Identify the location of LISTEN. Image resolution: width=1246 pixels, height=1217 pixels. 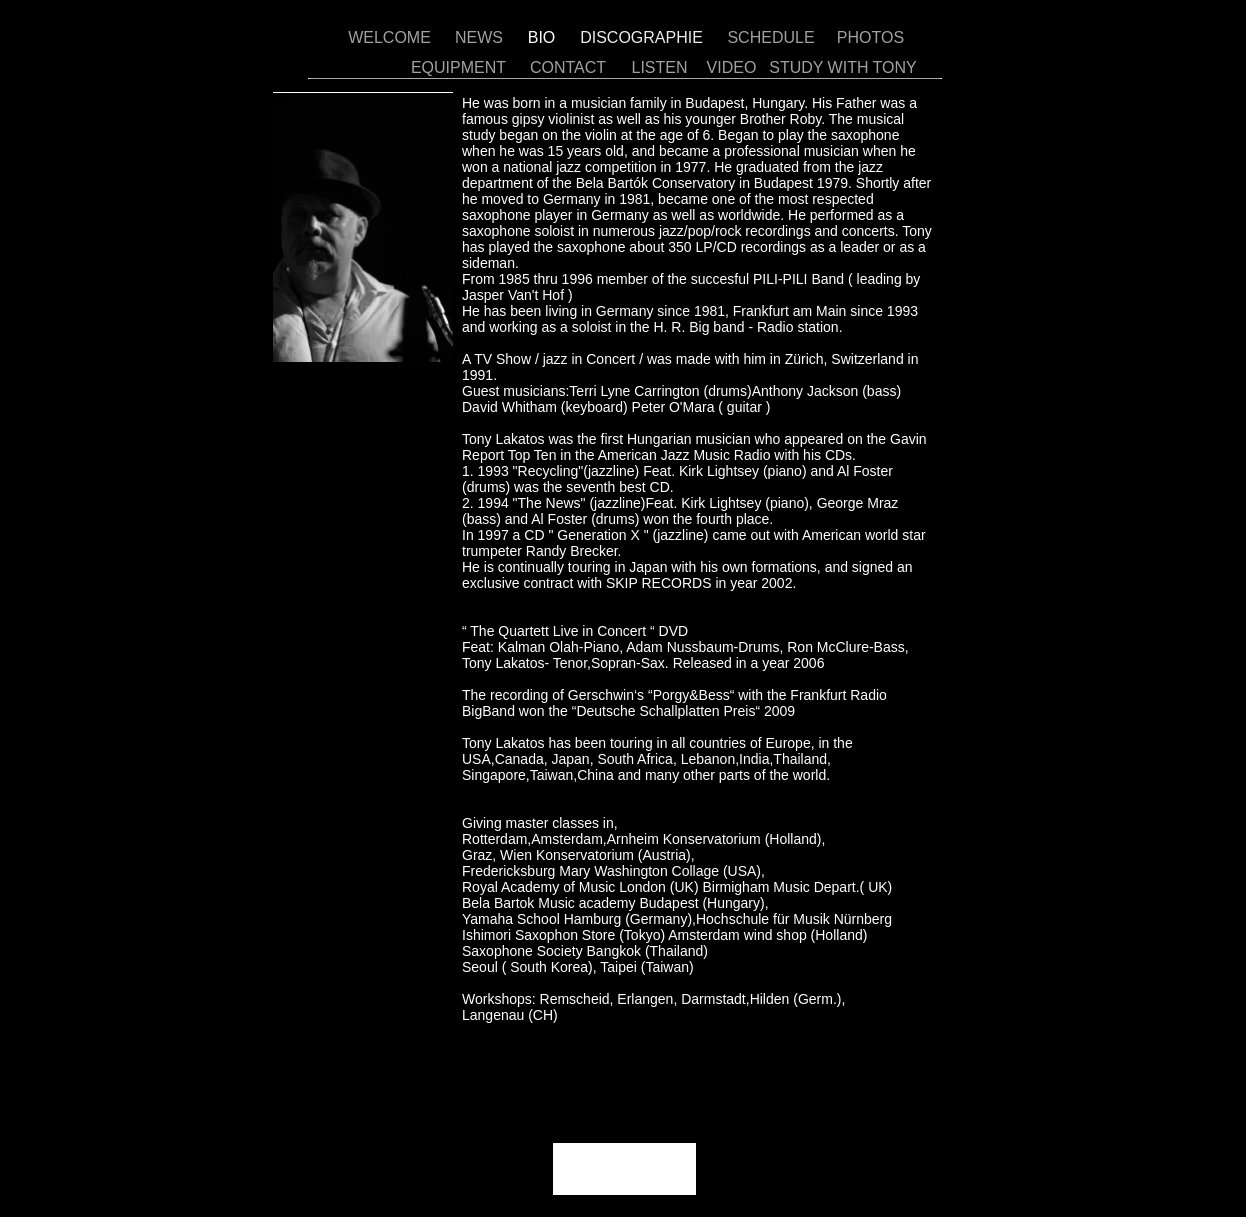
(659, 67).